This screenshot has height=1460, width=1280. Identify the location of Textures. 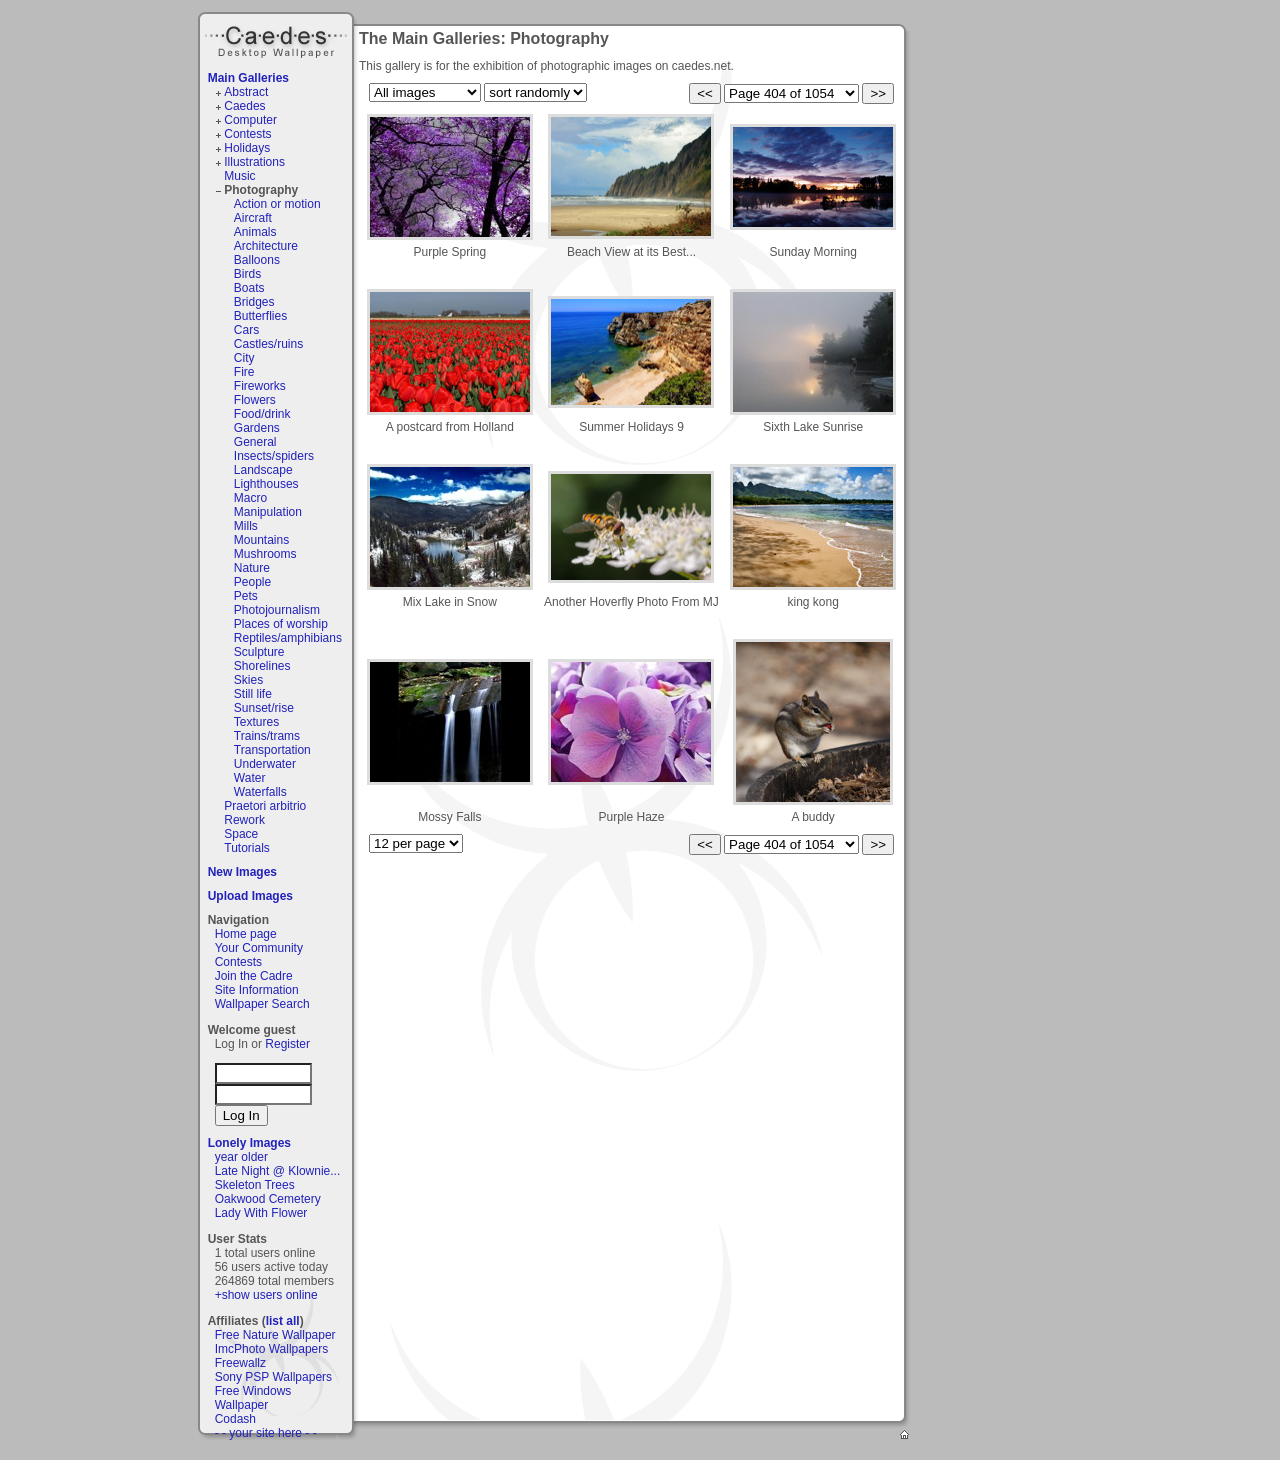
(256, 722).